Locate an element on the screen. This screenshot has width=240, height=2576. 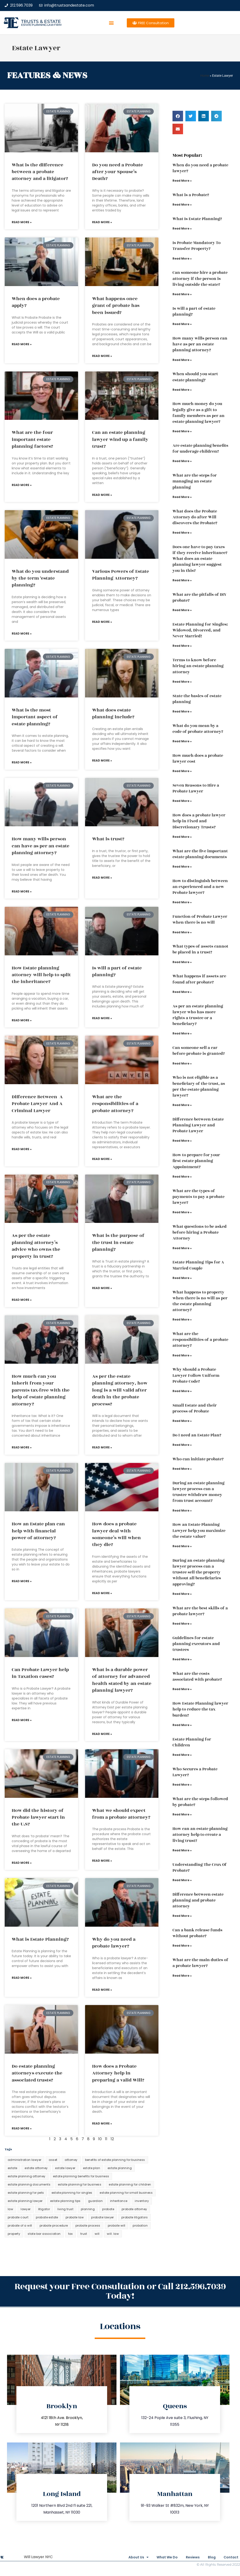
Read More » [Read more about What is the purpose of the trust in estate planning?] is located at coordinates (102, 1288).